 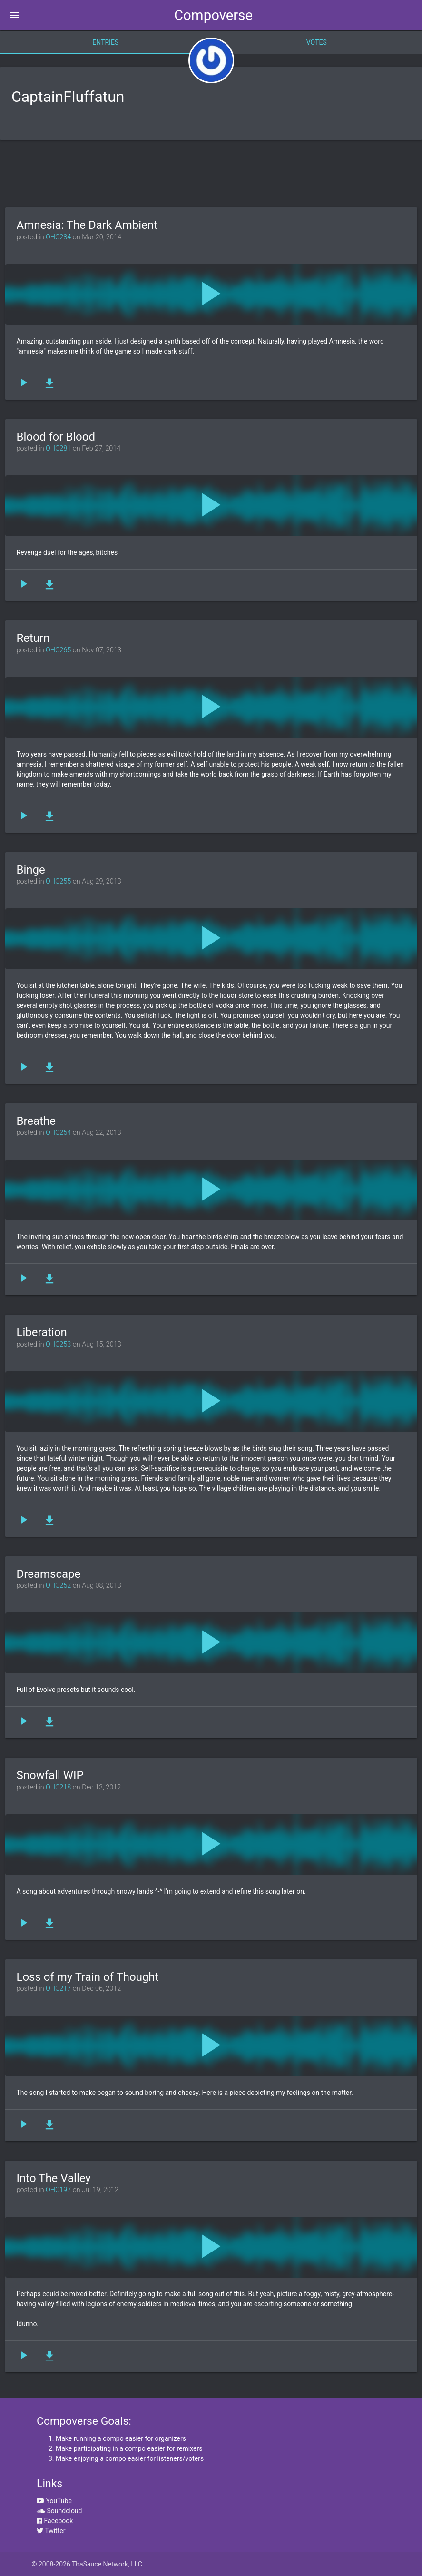 What do you see at coordinates (316, 42) in the screenshot?
I see `Votes` at bounding box center [316, 42].